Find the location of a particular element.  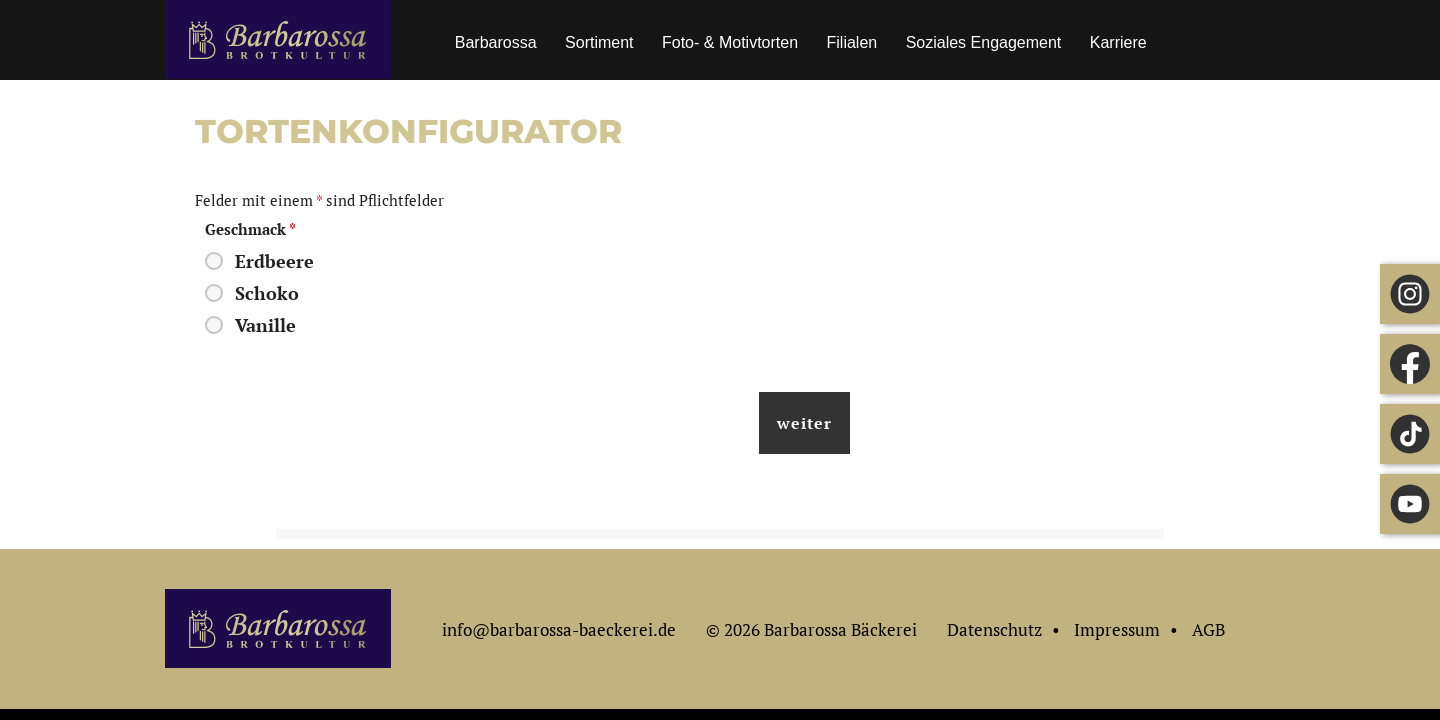

Foto- & Motivtorten is located at coordinates (730, 42).